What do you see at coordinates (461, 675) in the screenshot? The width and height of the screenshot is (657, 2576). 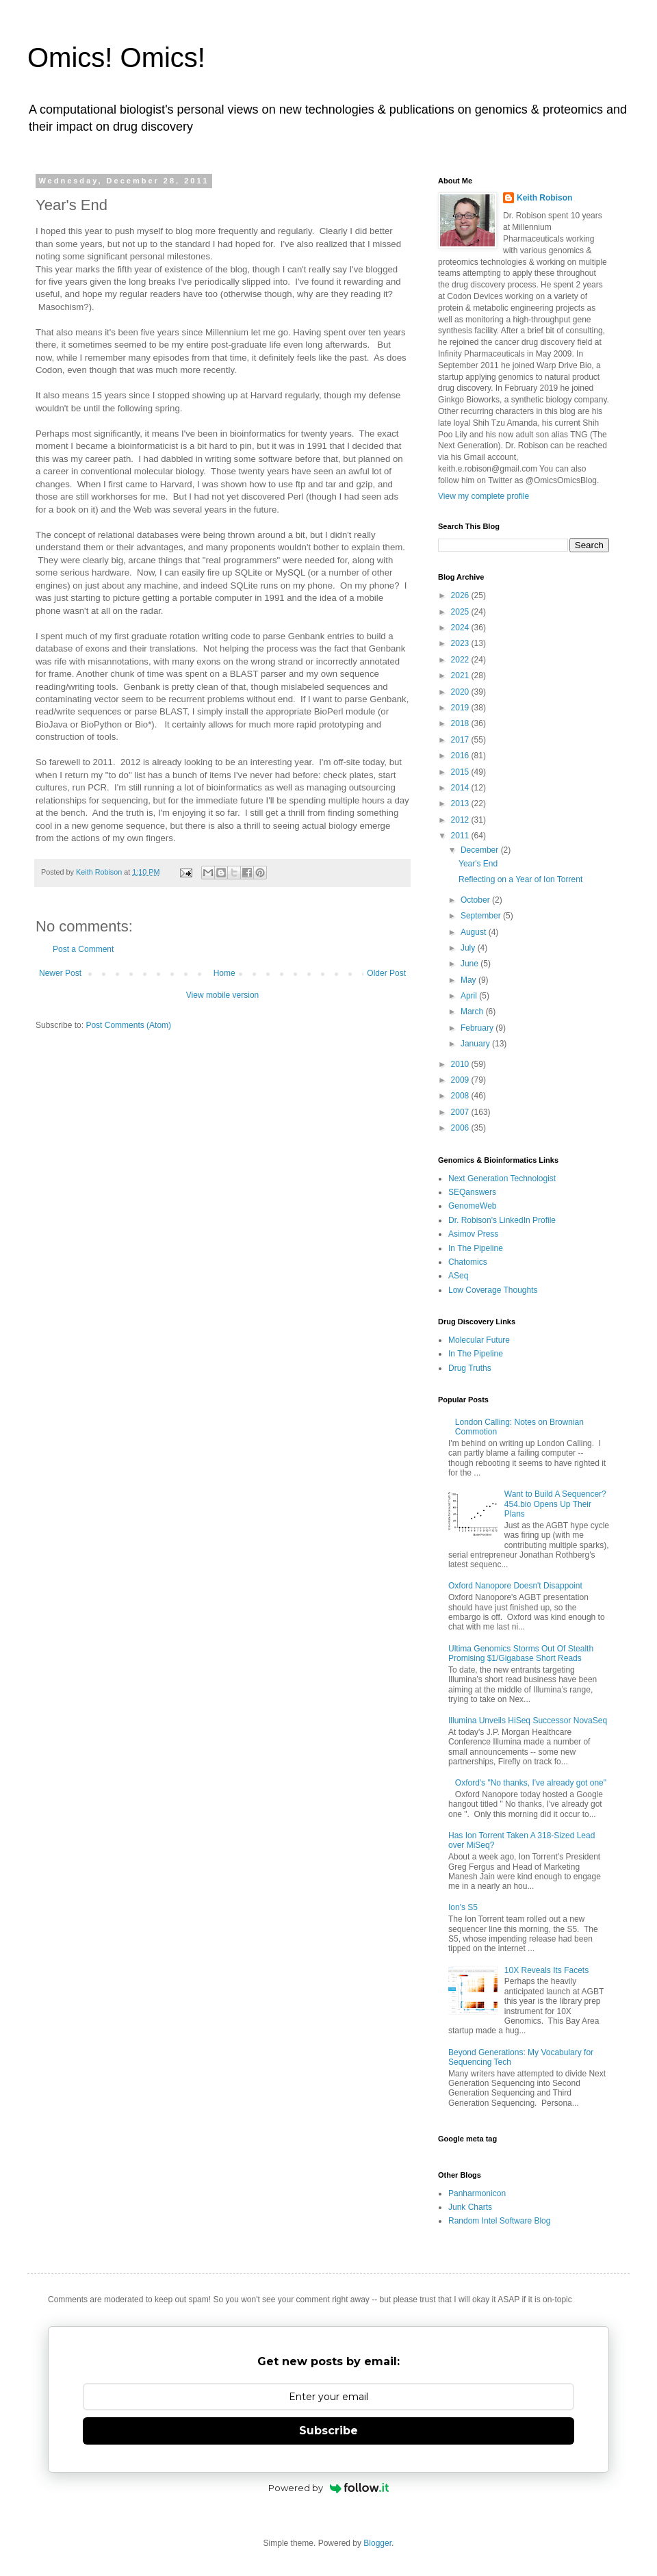 I see `2021` at bounding box center [461, 675].